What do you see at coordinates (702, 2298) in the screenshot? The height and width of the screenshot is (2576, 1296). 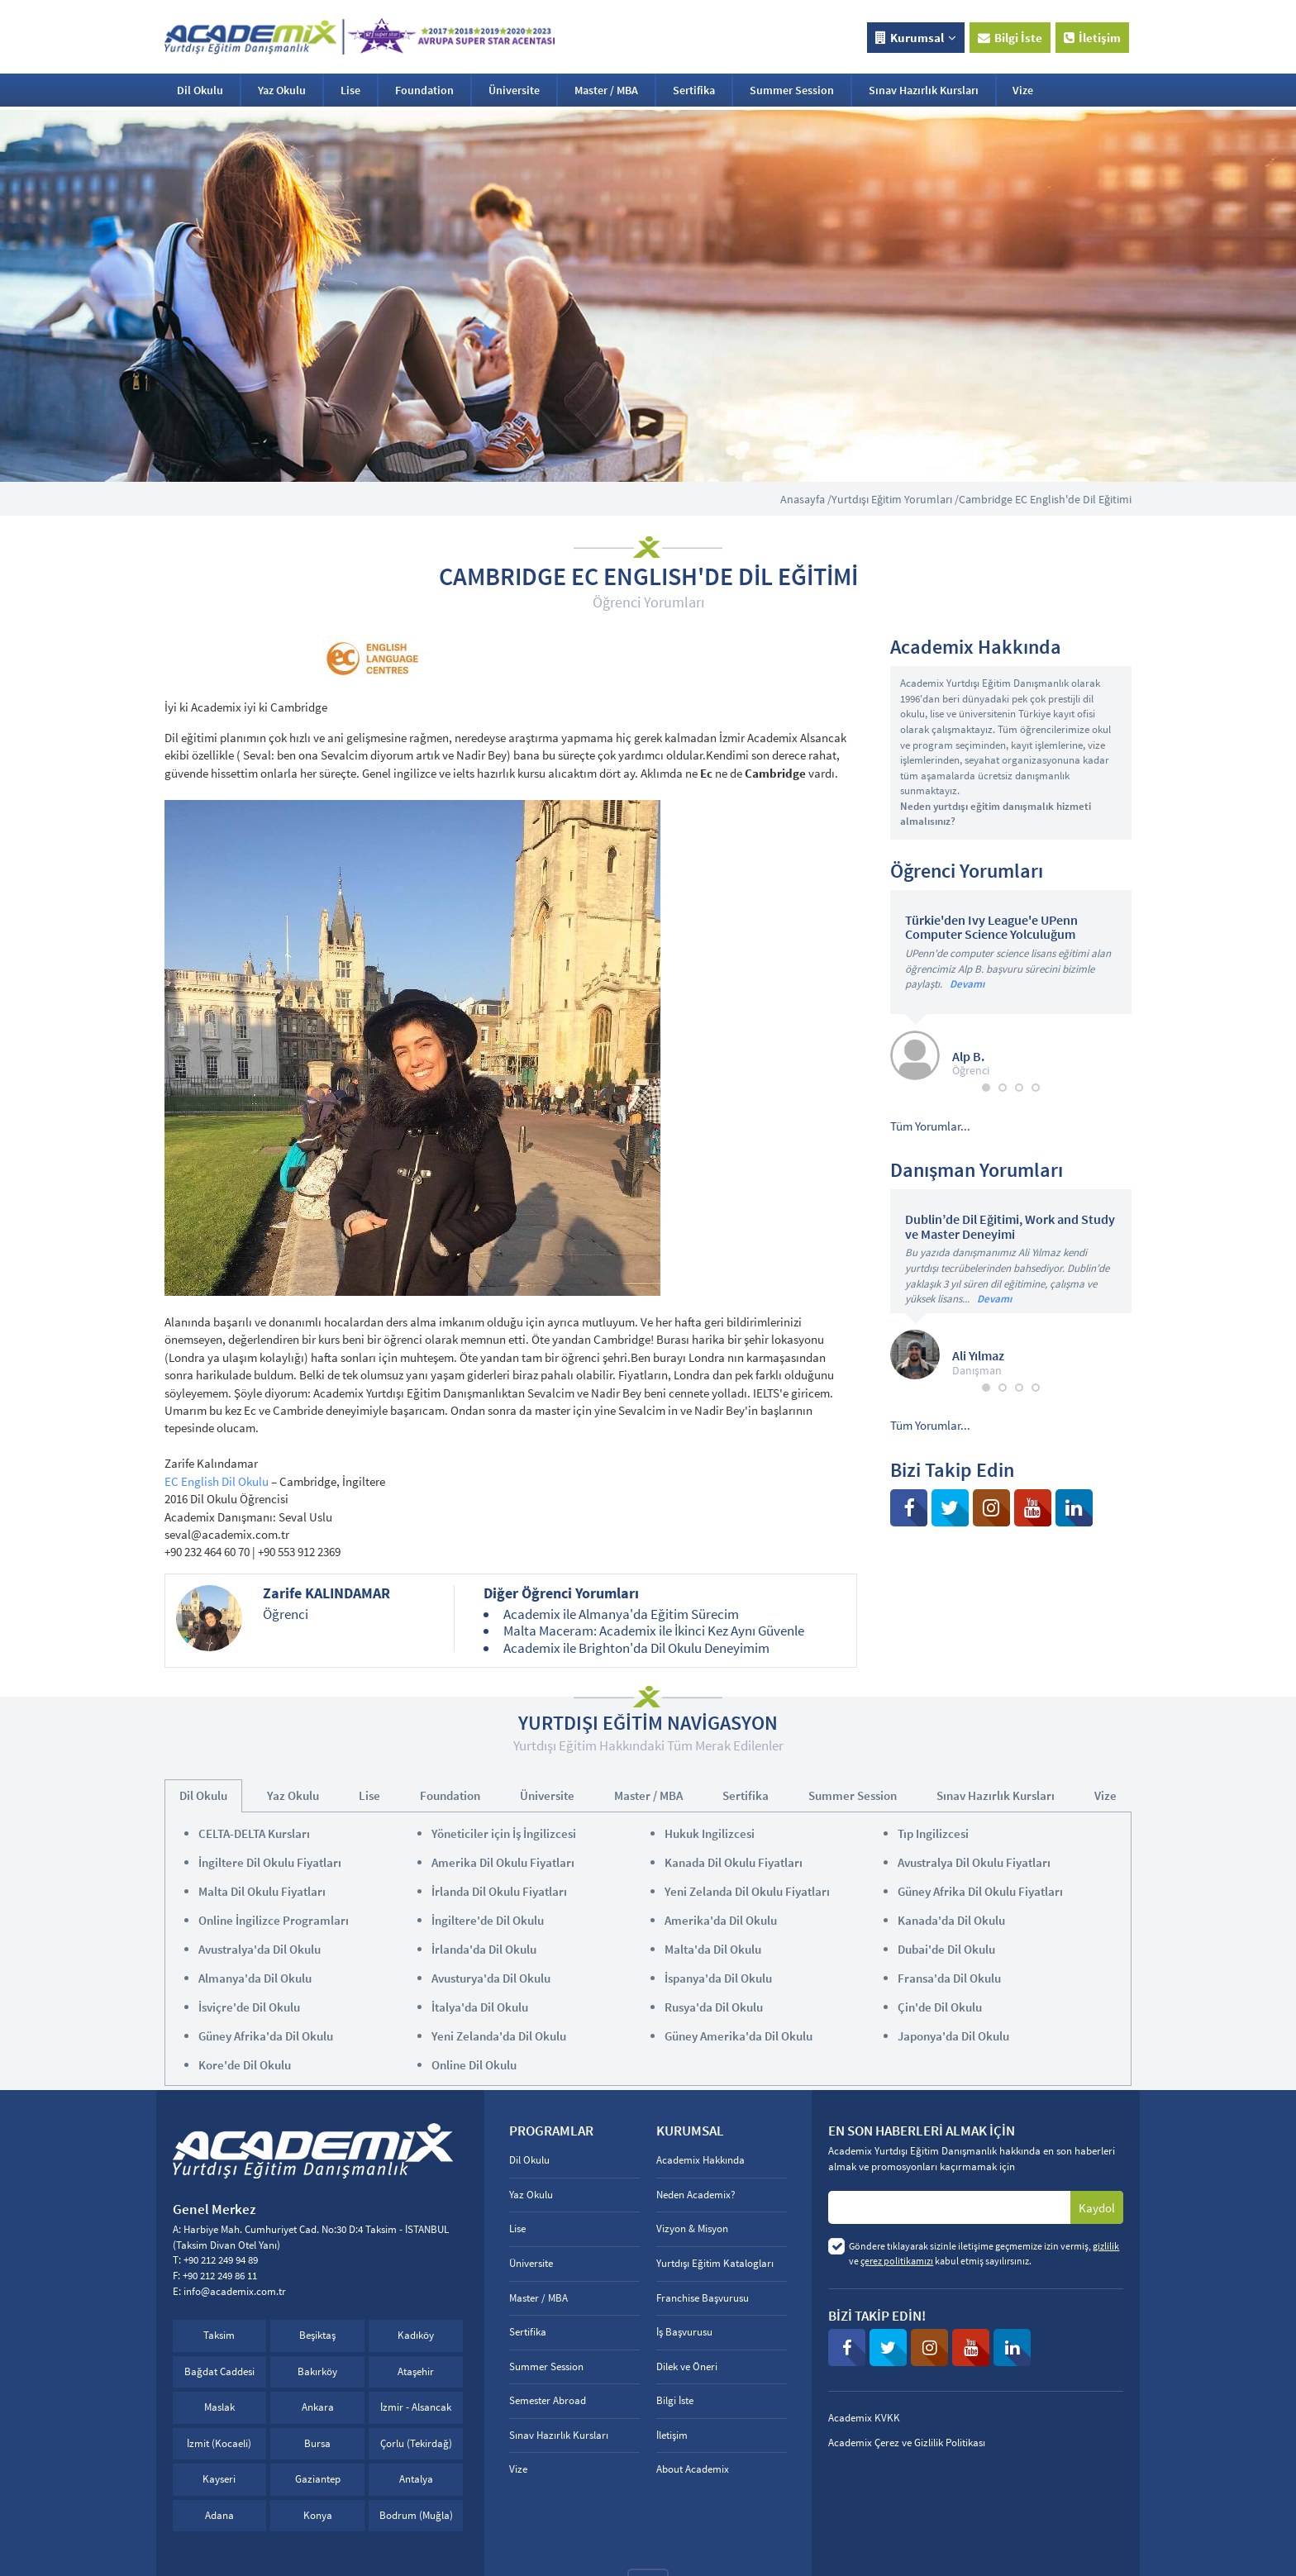 I see `Franchise Başvurusu` at bounding box center [702, 2298].